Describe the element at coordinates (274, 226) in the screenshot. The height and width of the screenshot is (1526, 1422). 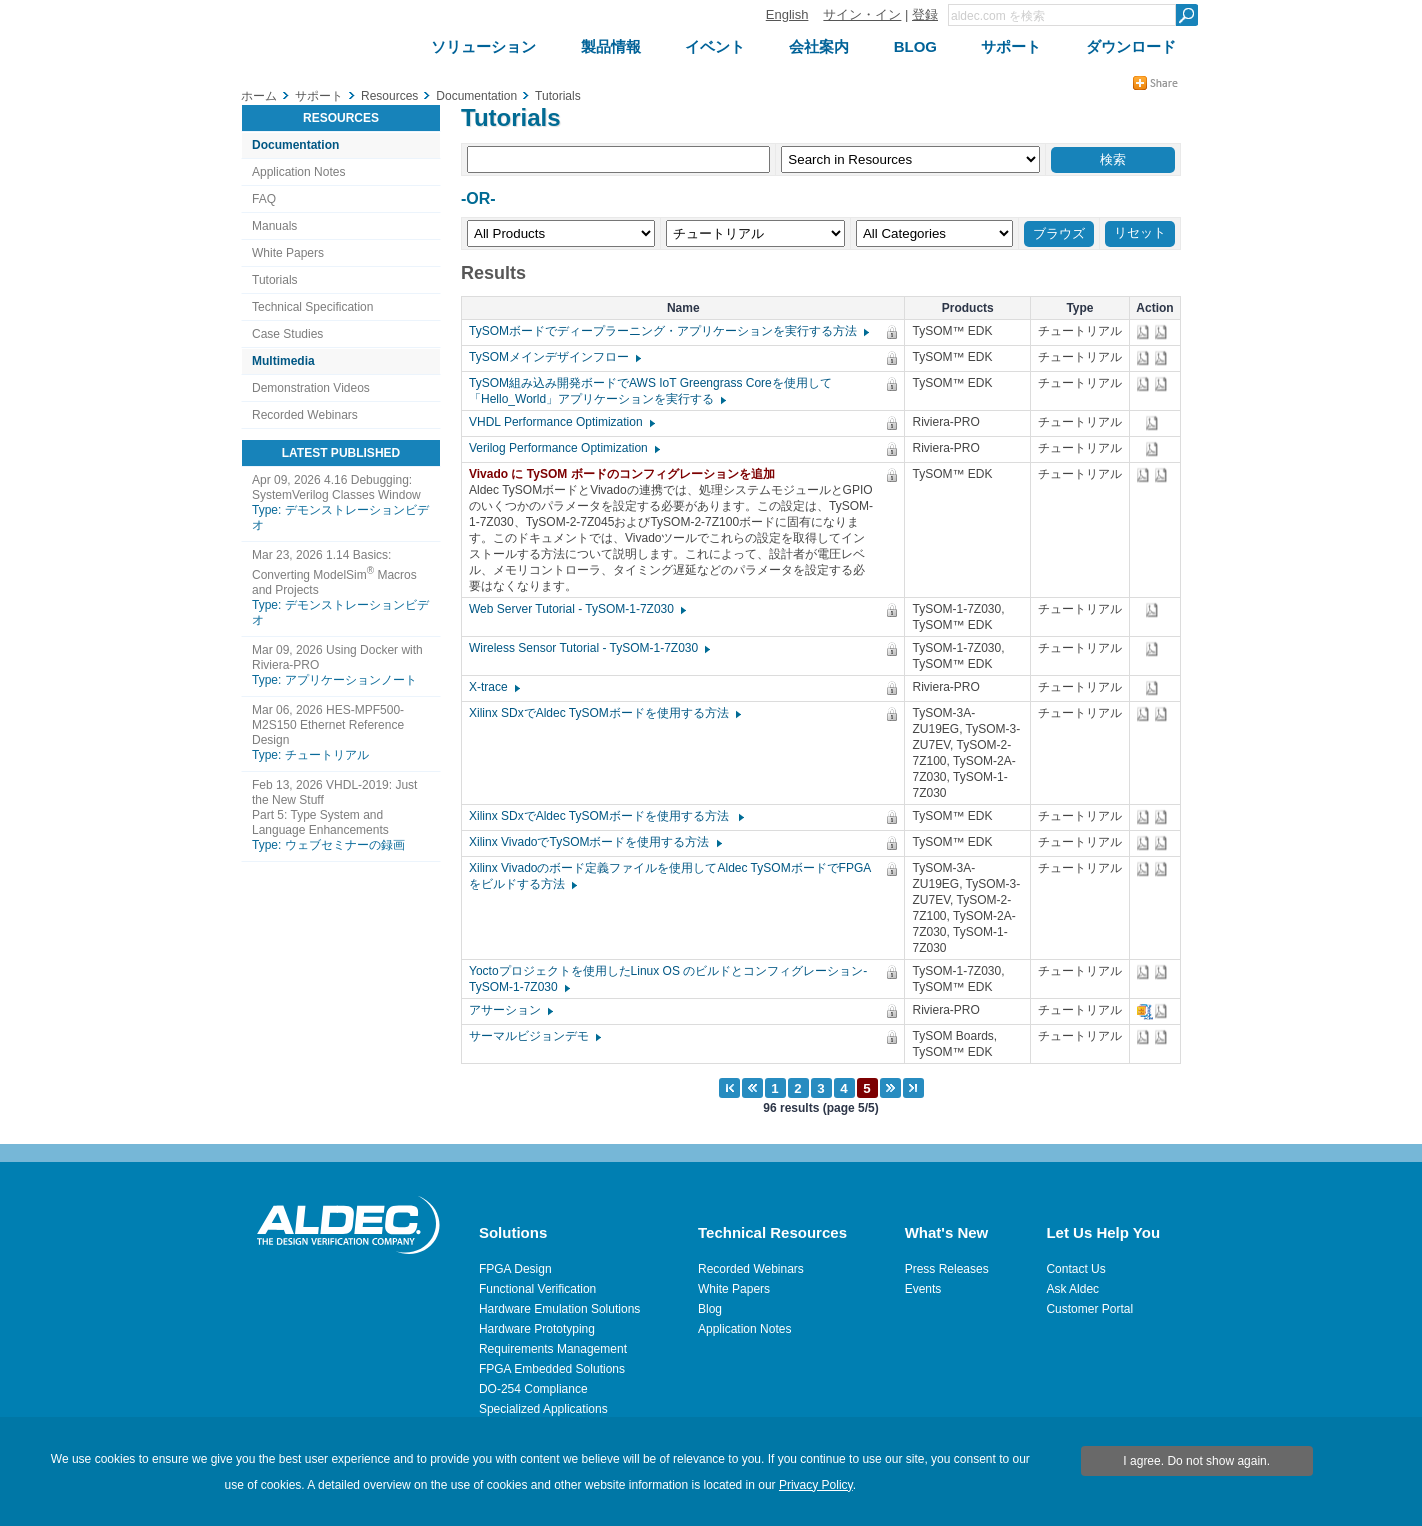
I see `Manuals` at that location.